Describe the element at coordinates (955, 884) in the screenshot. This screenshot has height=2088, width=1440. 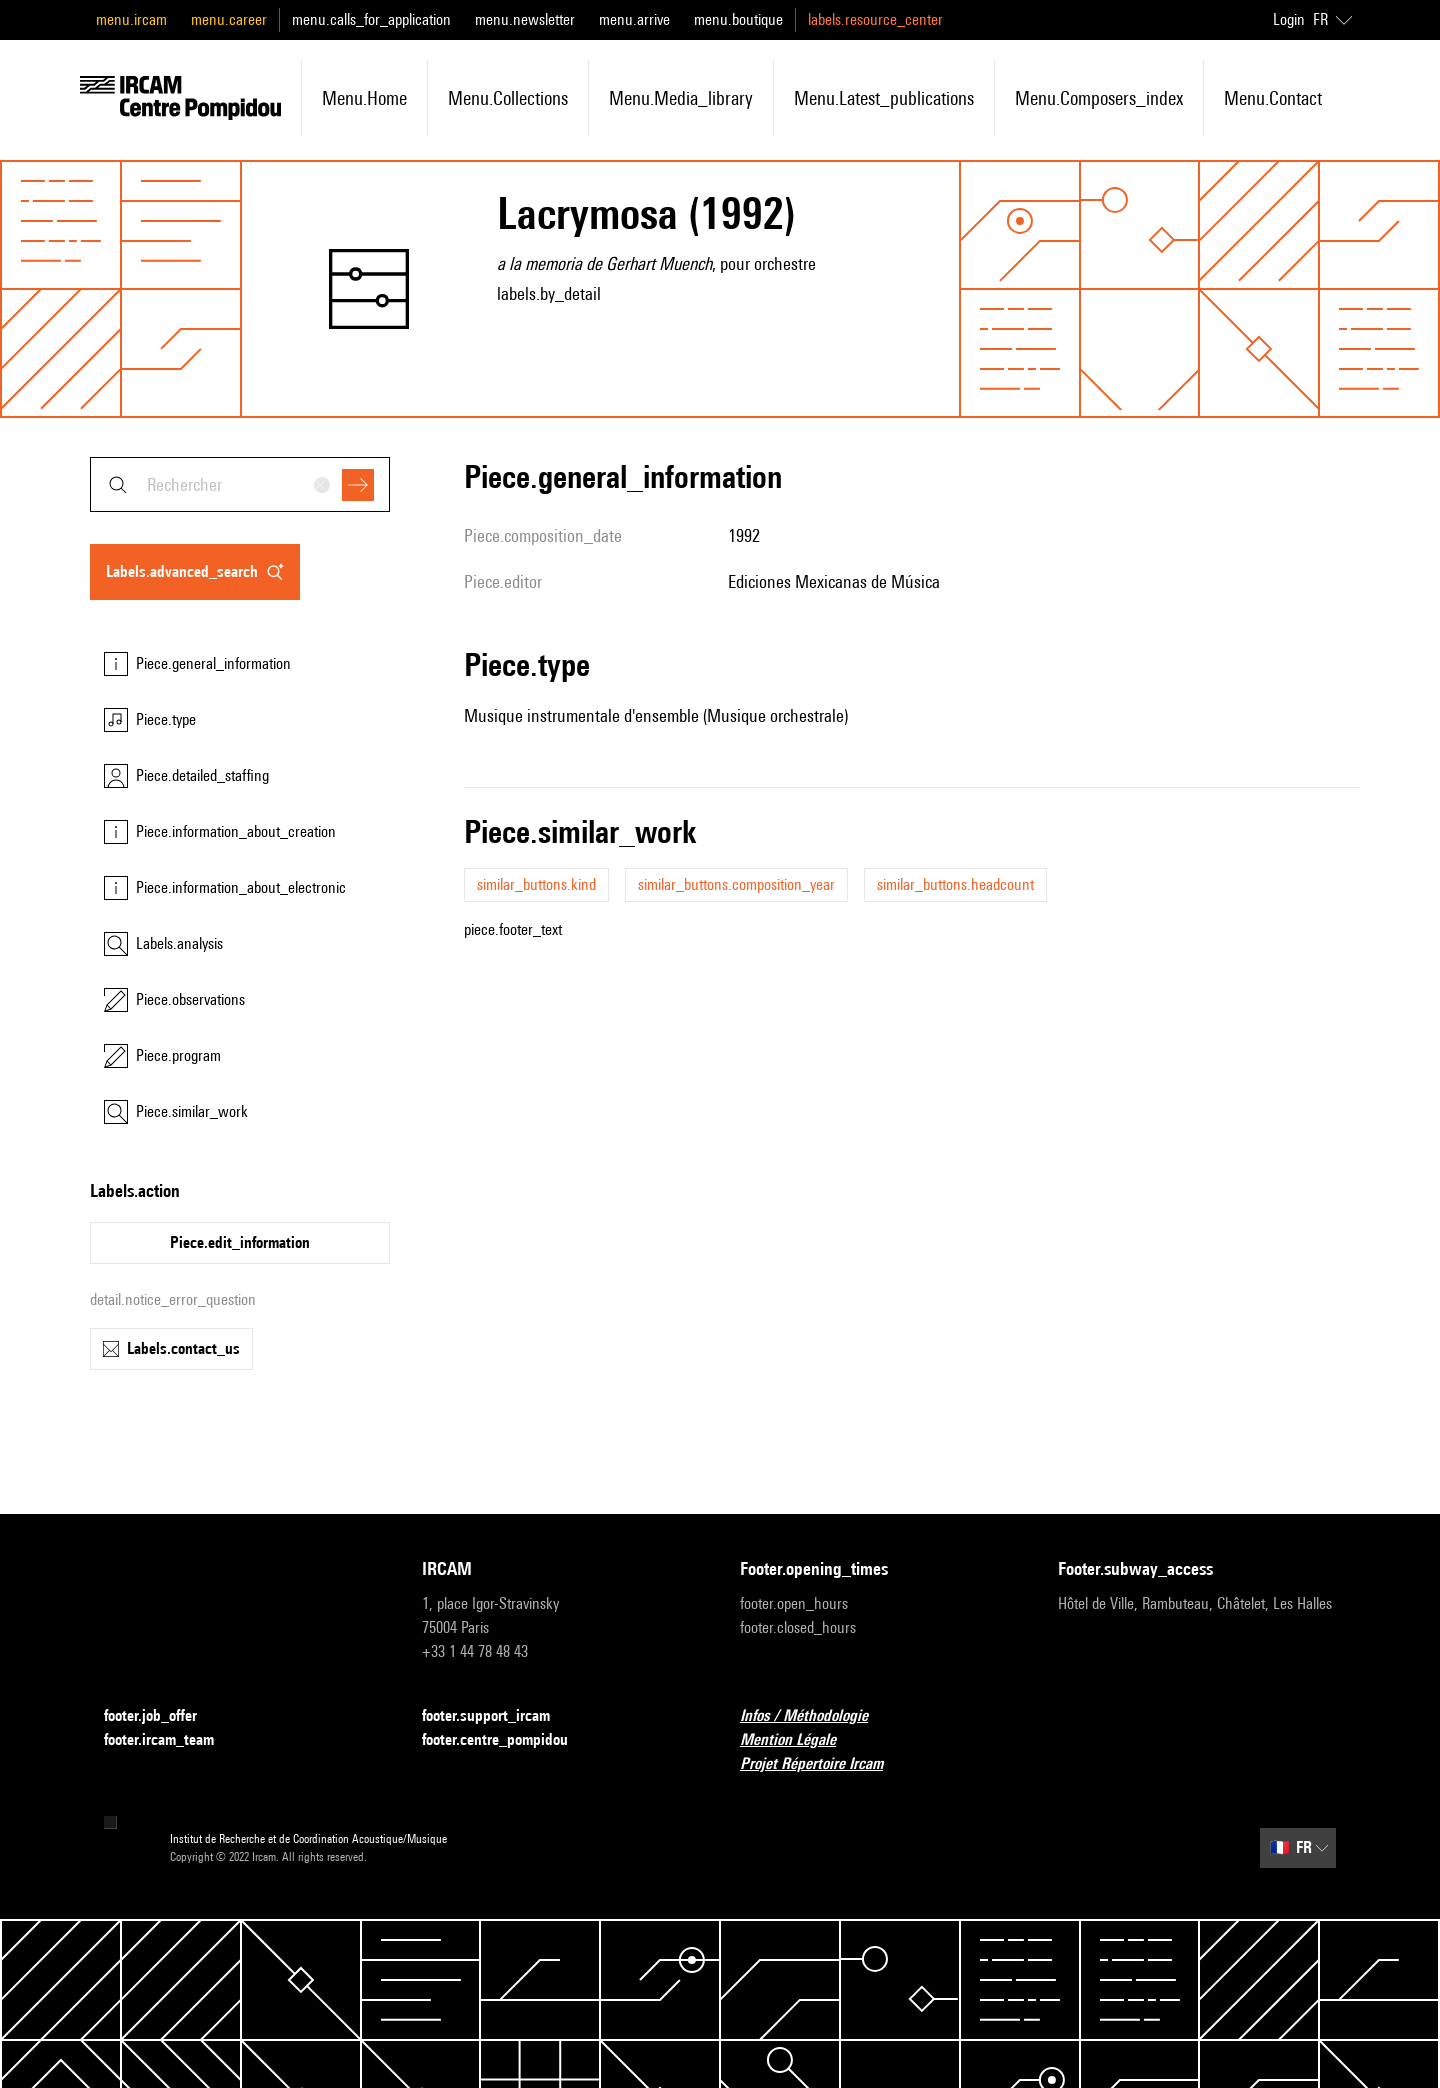
I see `similar_buttons.headcount` at that location.